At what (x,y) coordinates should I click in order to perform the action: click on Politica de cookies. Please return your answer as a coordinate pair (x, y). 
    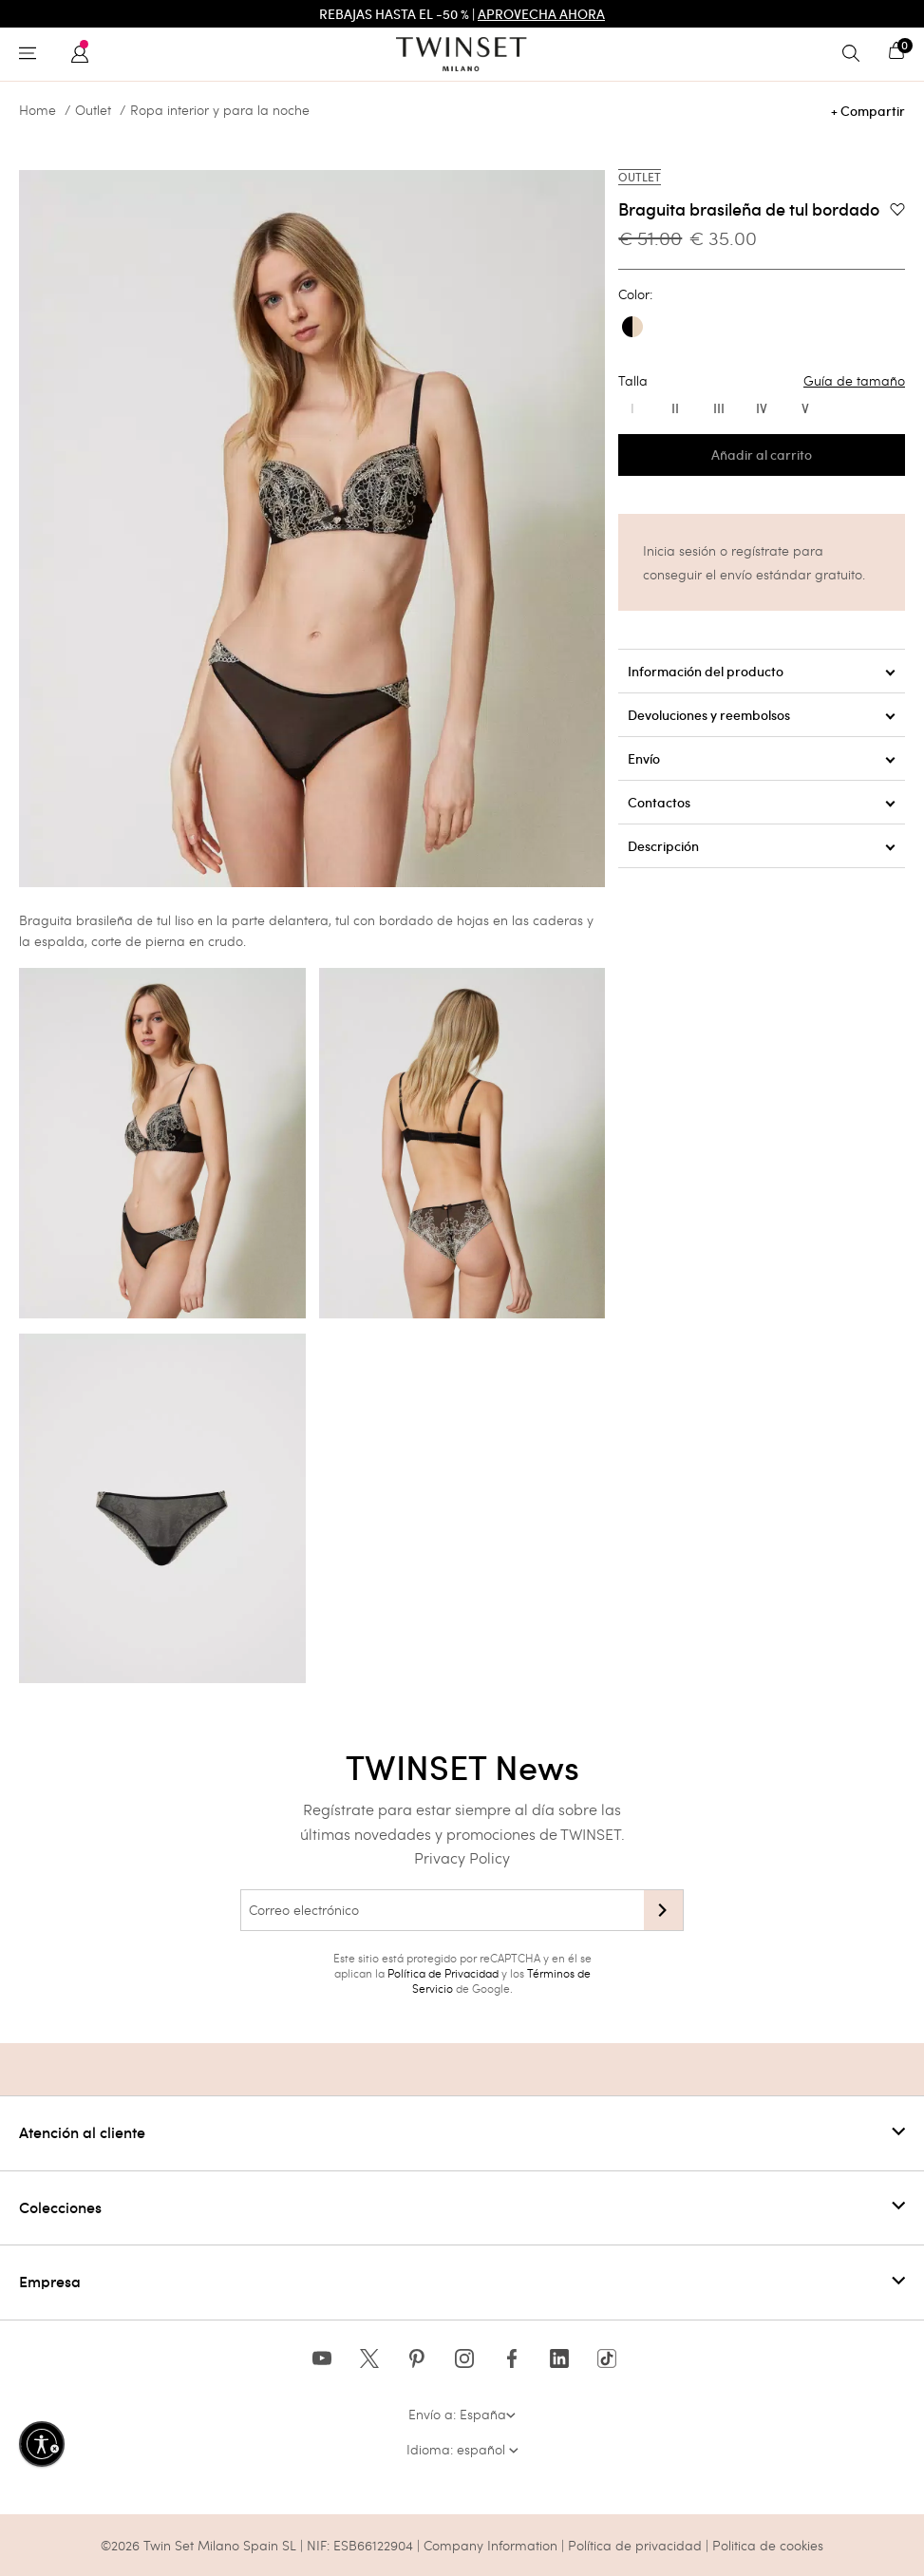
    Looking at the image, I should click on (767, 2545).